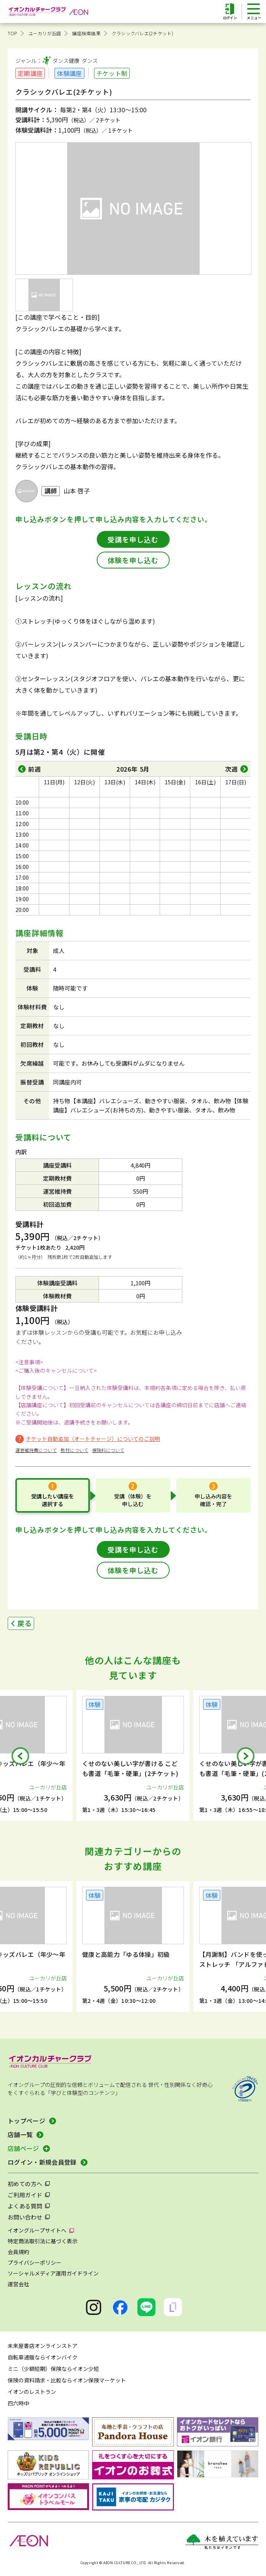 The height and width of the screenshot is (2576, 266). I want to click on 運営維持費について, so click(36, 1450).